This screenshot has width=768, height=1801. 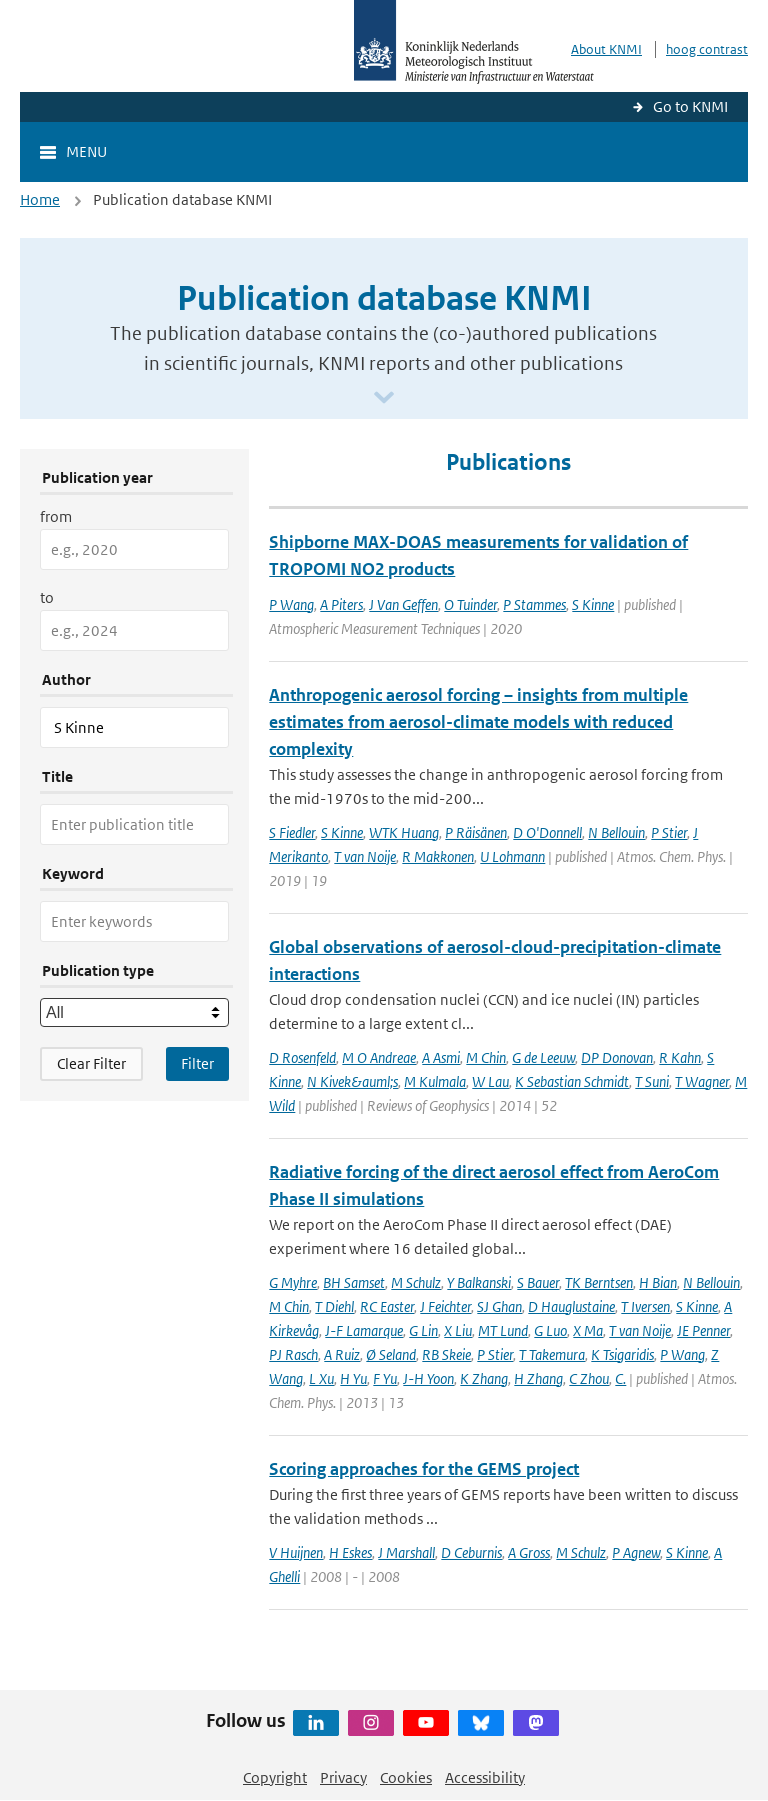 I want to click on Anthropogenic aerosol forcing – insights from multiple estimates from aerosol-climate models with reduced complexity, so click(x=478, y=722).